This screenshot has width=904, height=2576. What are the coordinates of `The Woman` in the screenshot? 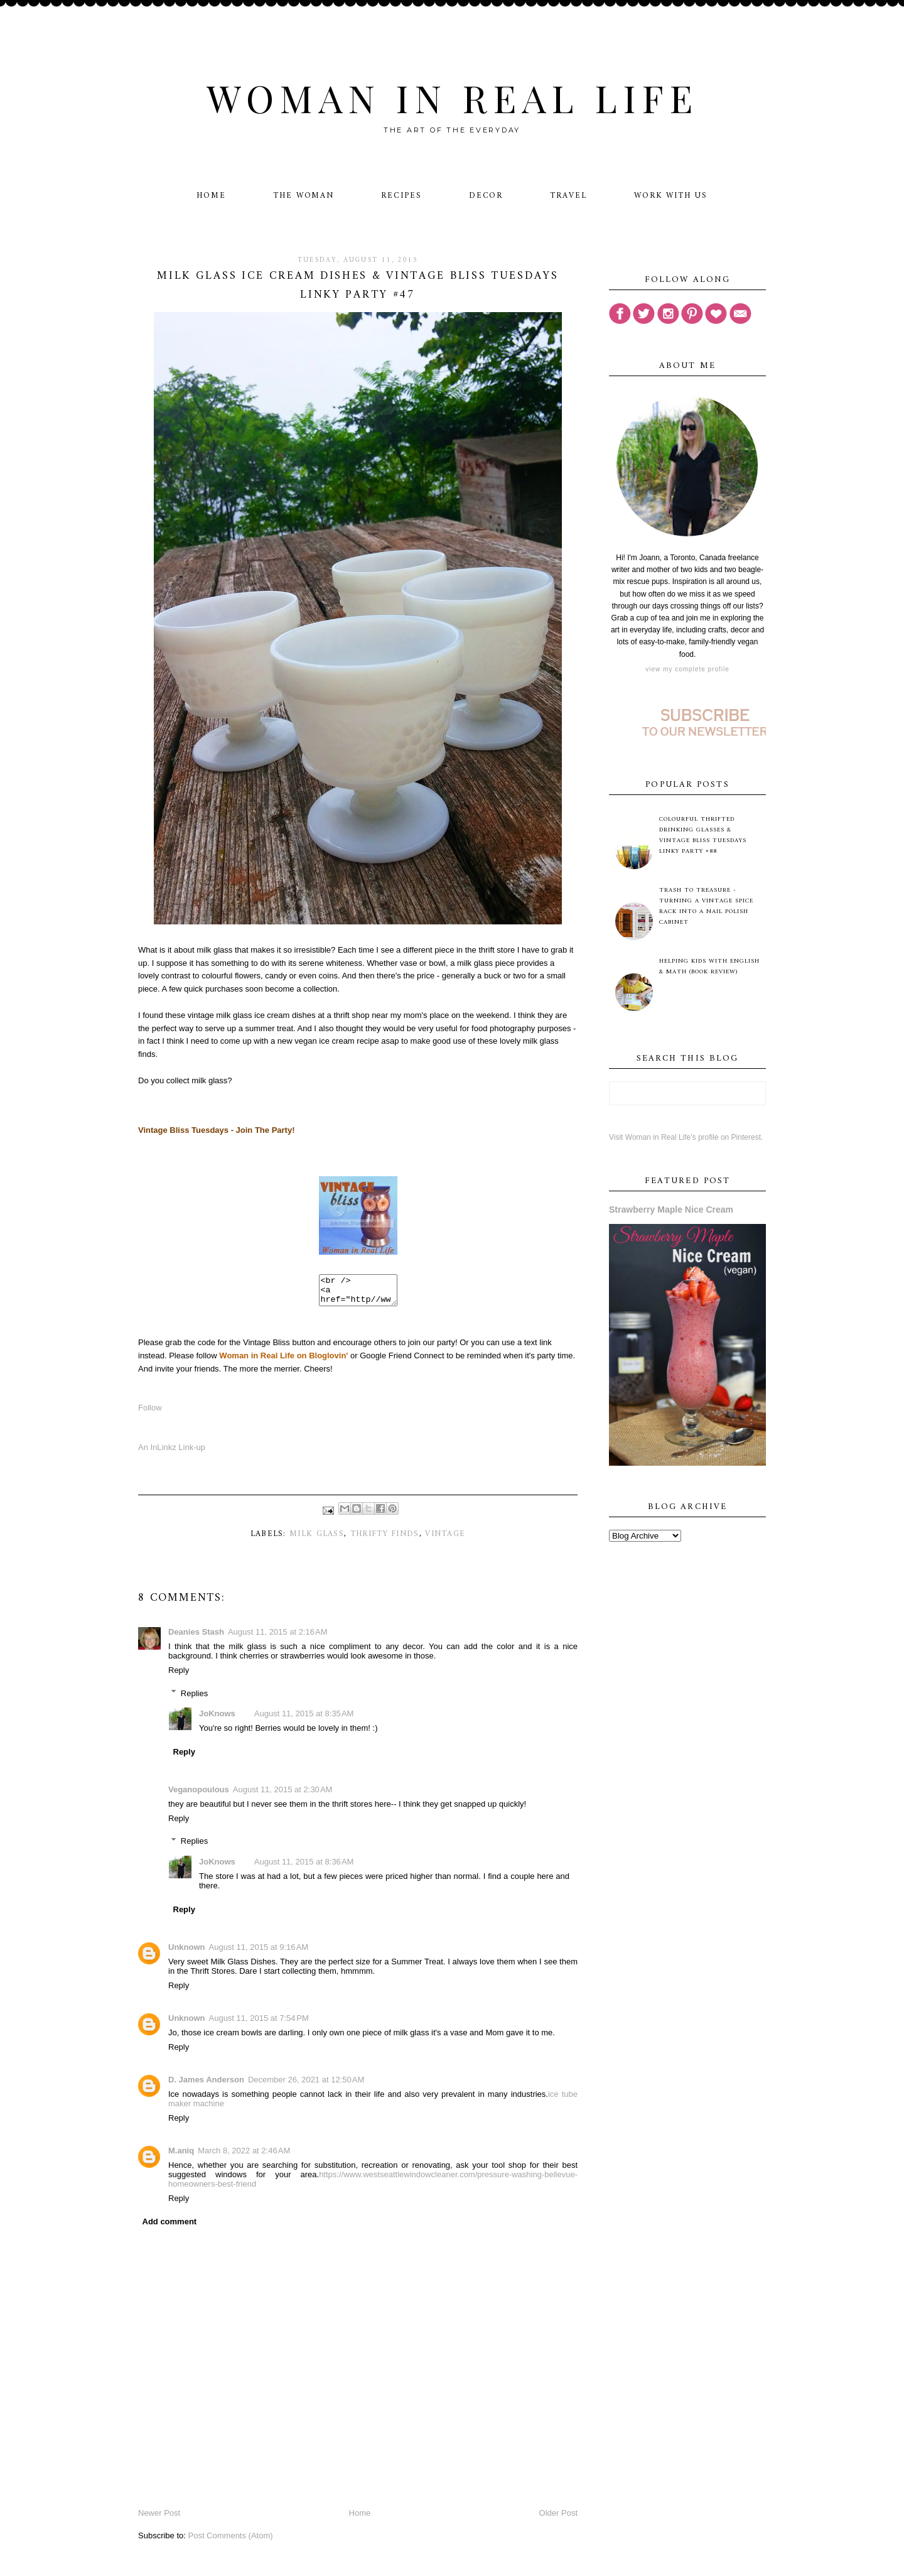 It's located at (304, 195).